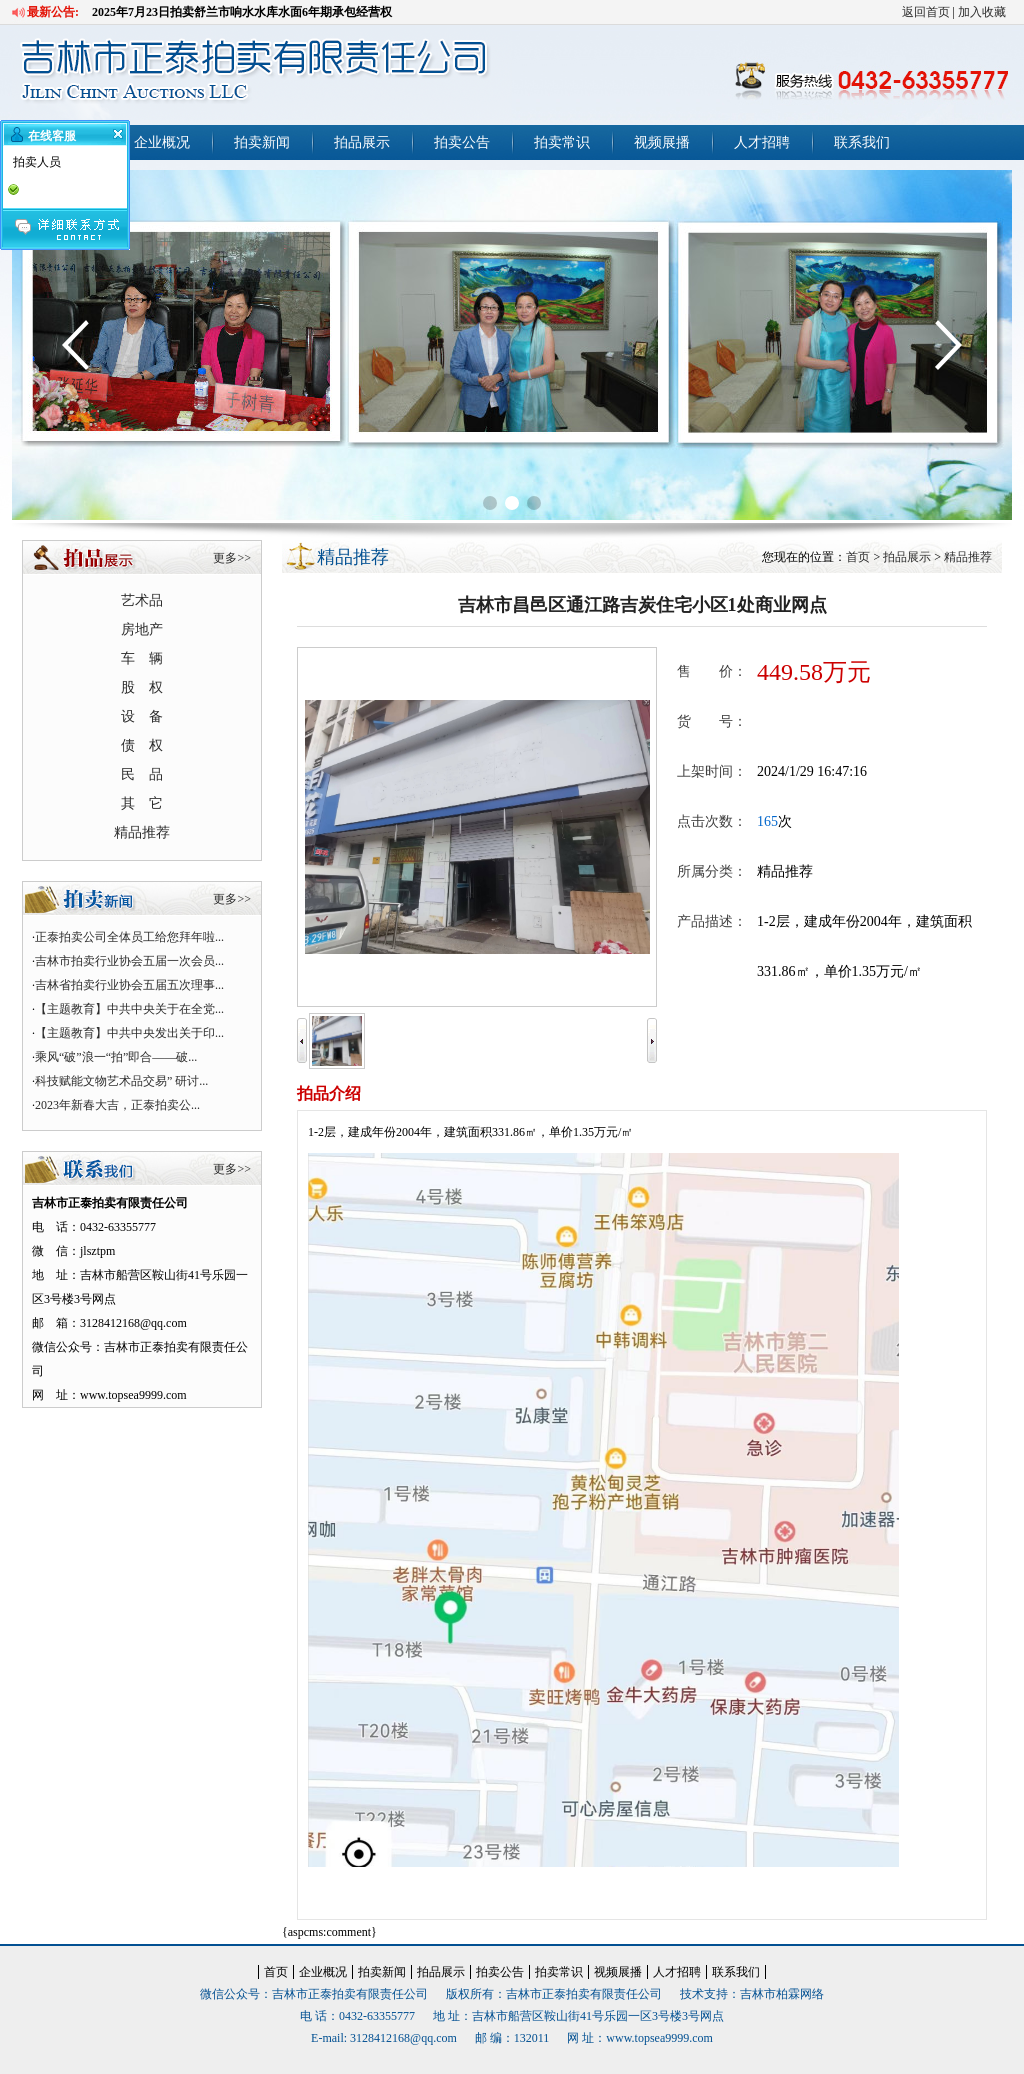 The height and width of the screenshot is (2074, 1024). Describe the element at coordinates (142, 832) in the screenshot. I see `精品推荐` at that location.